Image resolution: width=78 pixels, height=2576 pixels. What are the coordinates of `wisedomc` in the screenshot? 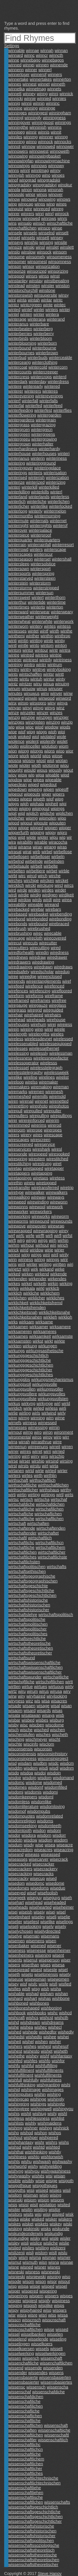 It's located at (35, 1883).